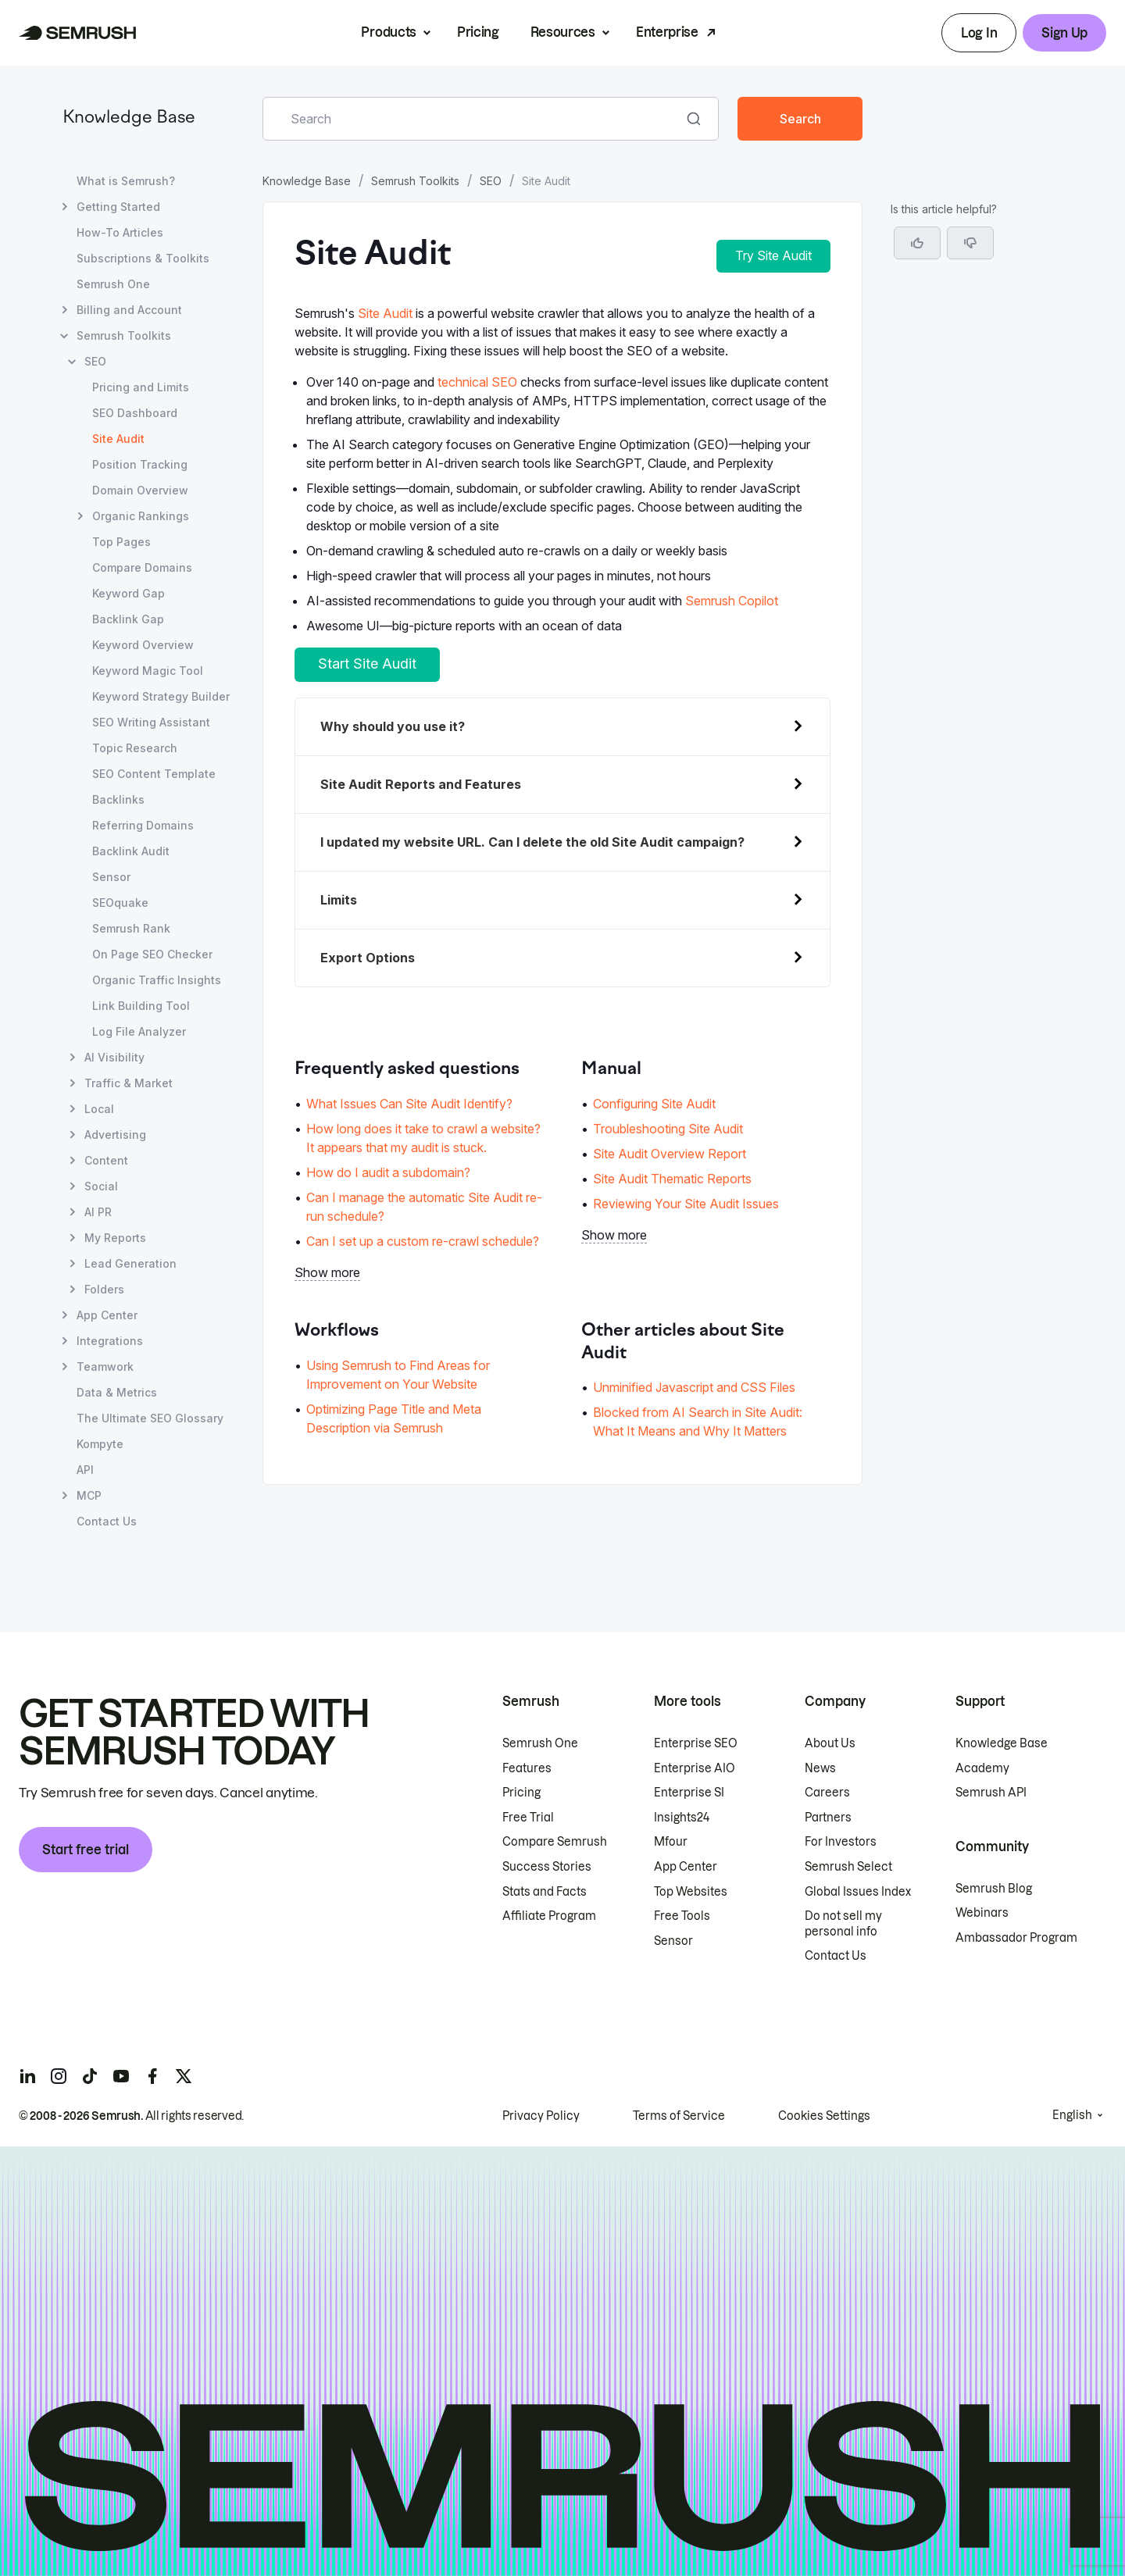  Describe the element at coordinates (681, 1817) in the screenshot. I see `Insights24` at that location.